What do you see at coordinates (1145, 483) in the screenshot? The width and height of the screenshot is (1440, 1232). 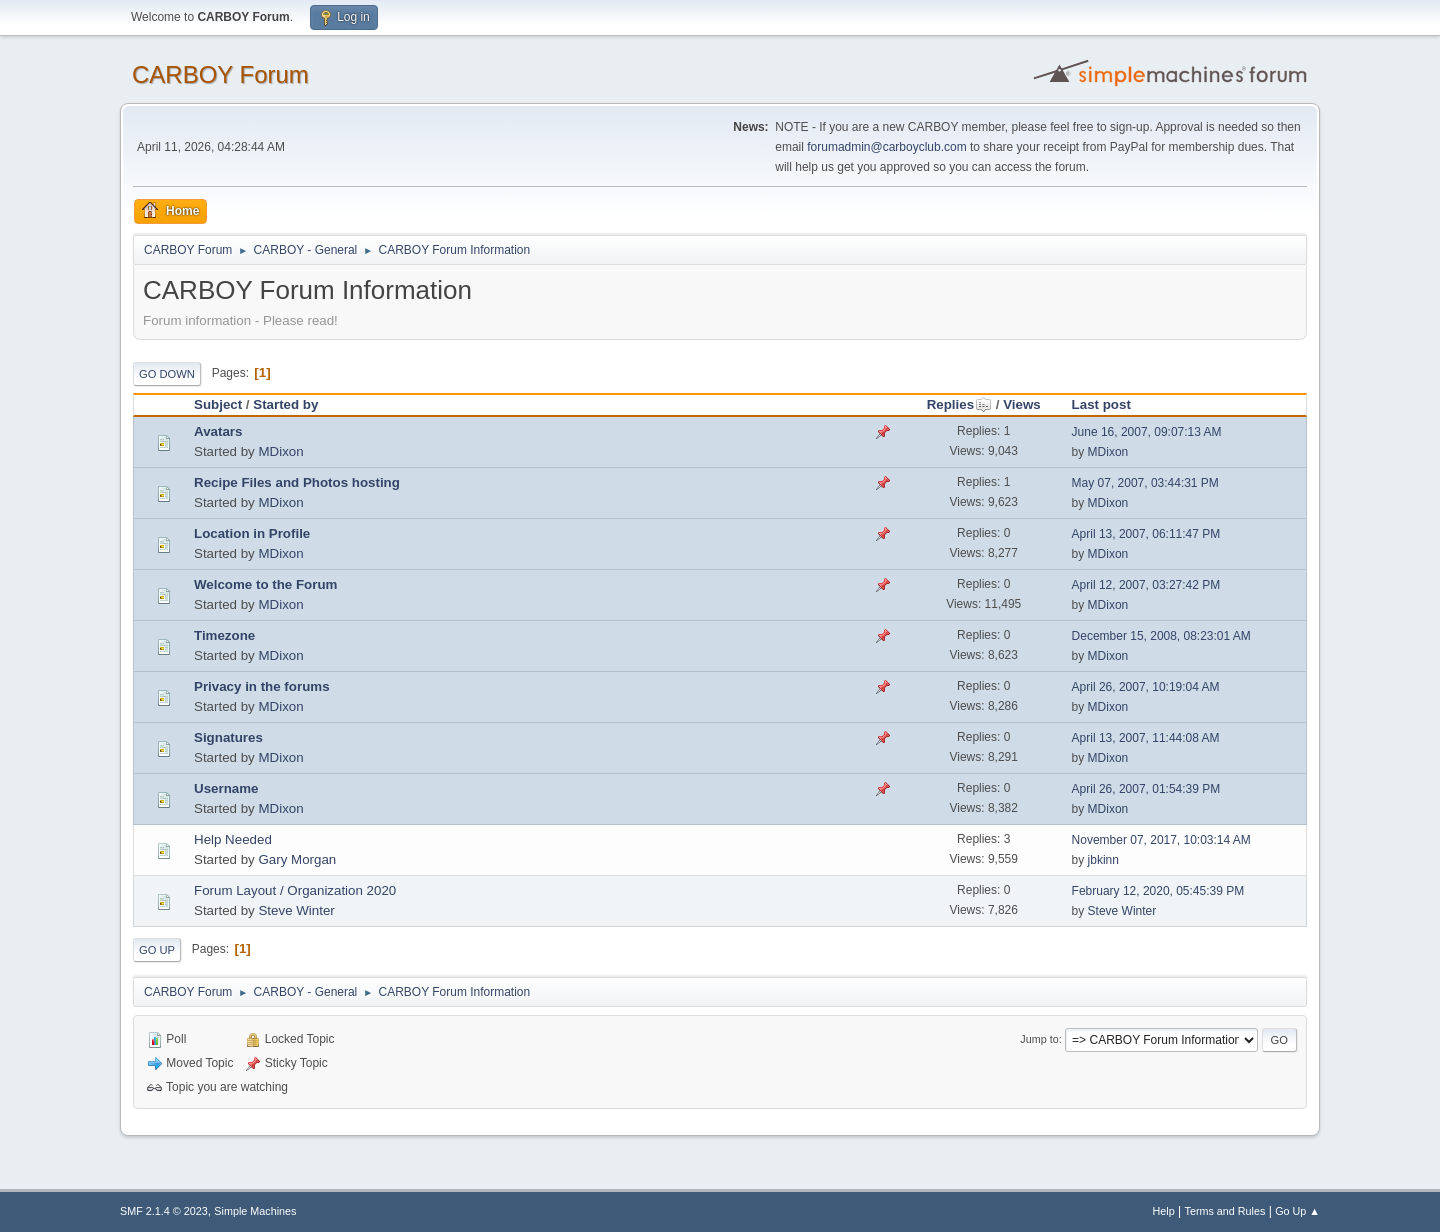 I see `May 07, 2007, 03:44:31 PM` at bounding box center [1145, 483].